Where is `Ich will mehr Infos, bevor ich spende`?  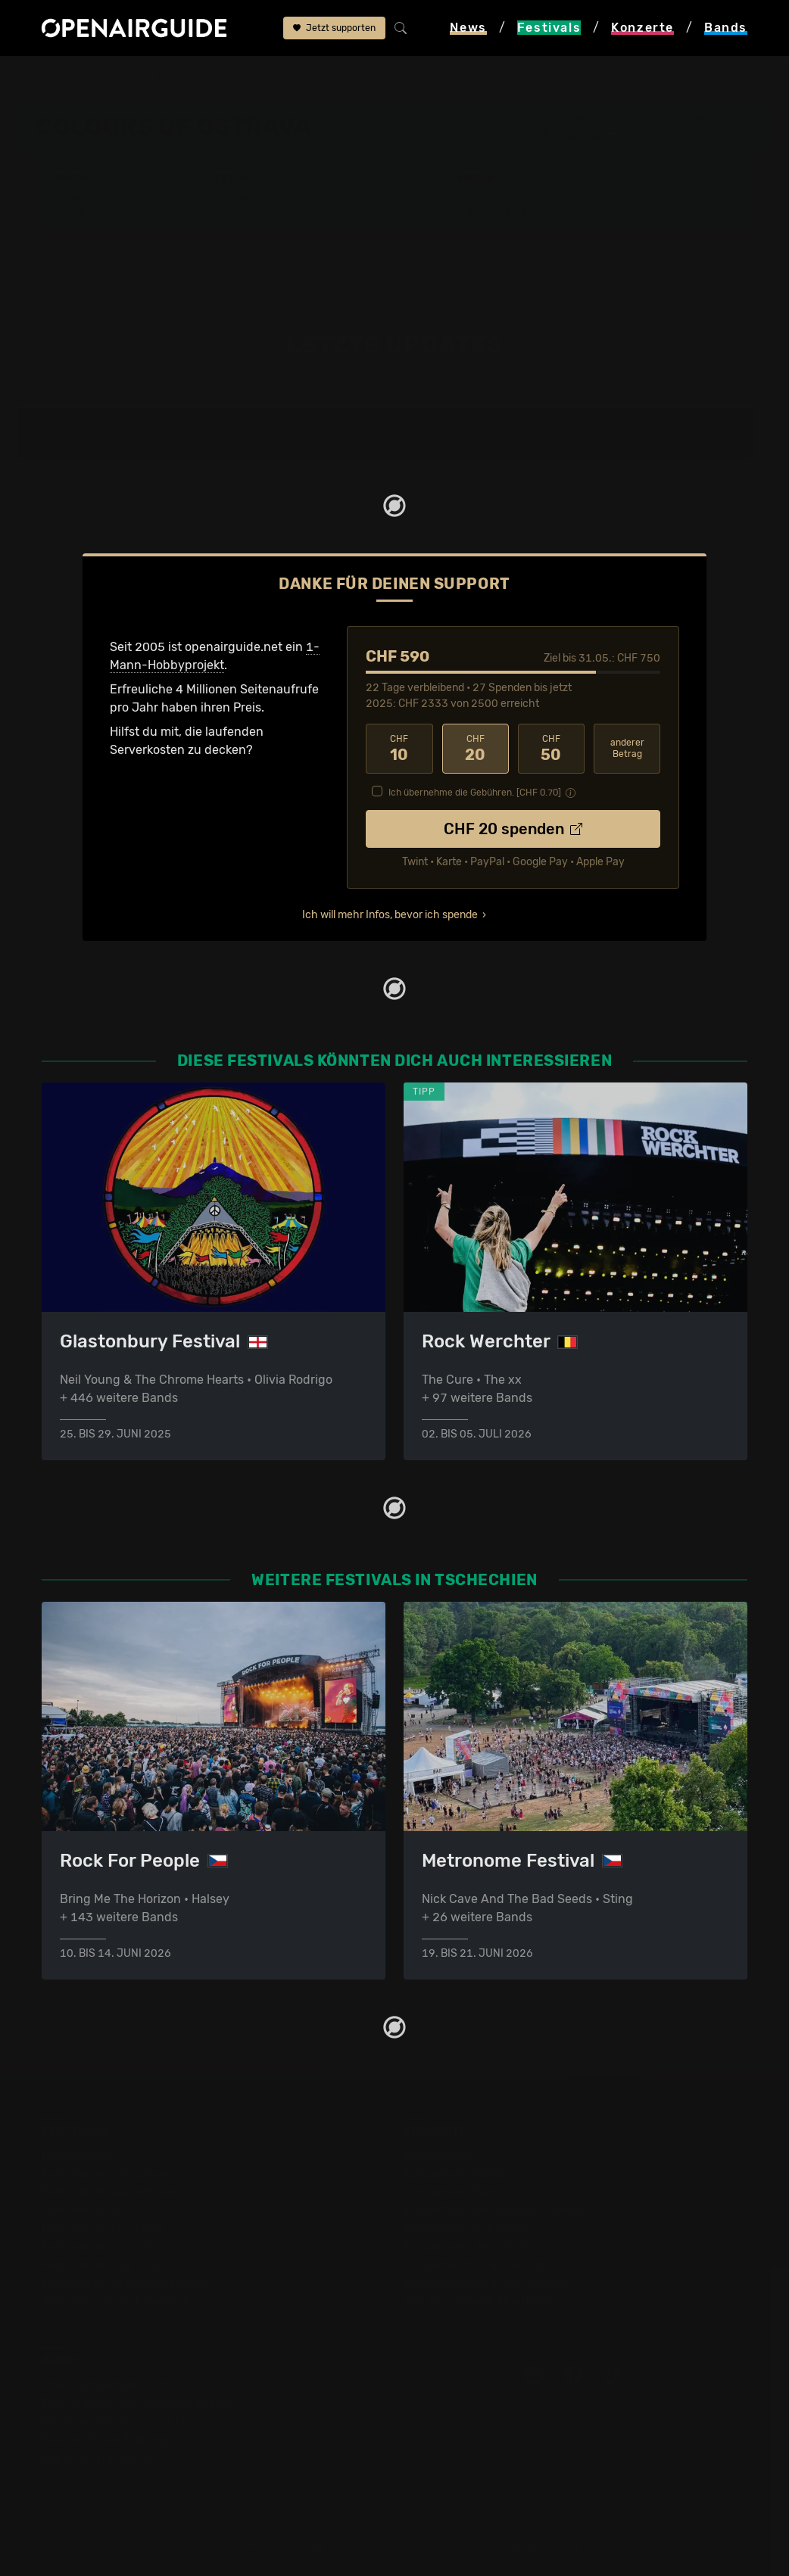
Ich will mehr Infos, bevor ich spende is located at coordinates (390, 914).